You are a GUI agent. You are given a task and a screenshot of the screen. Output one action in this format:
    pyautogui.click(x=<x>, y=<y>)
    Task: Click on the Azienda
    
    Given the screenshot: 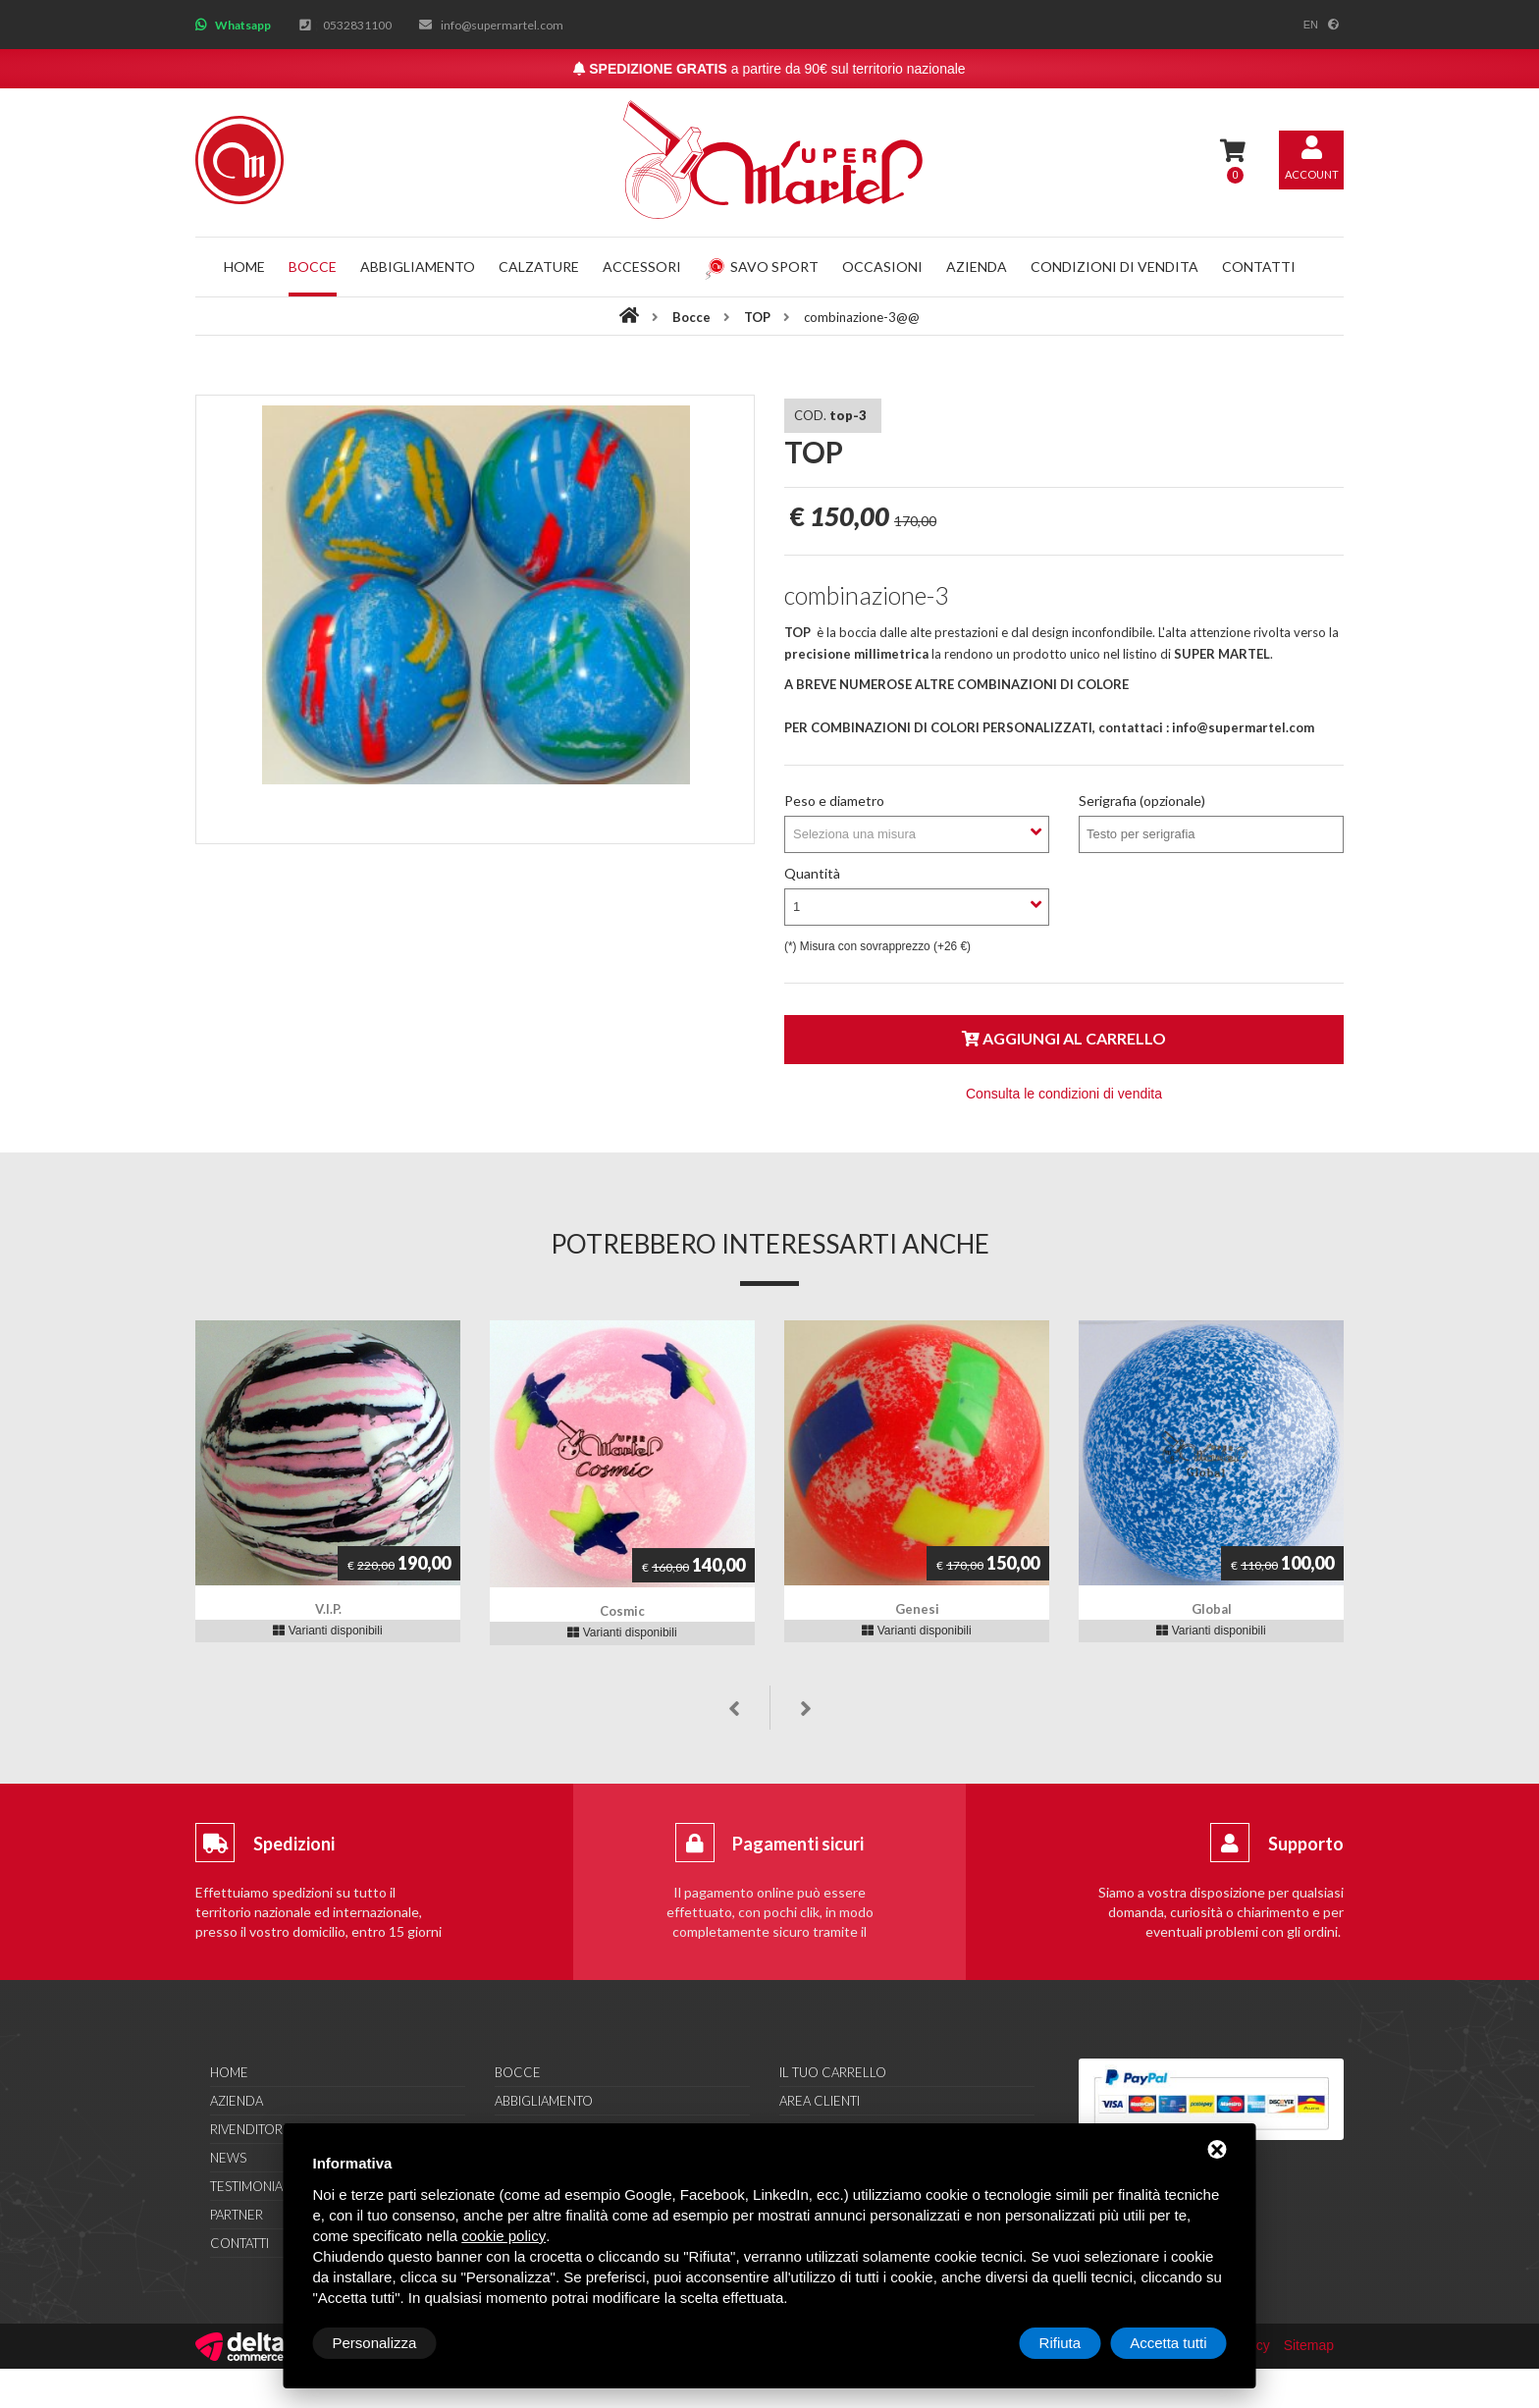 What is the action you would take?
    pyautogui.click(x=976, y=266)
    